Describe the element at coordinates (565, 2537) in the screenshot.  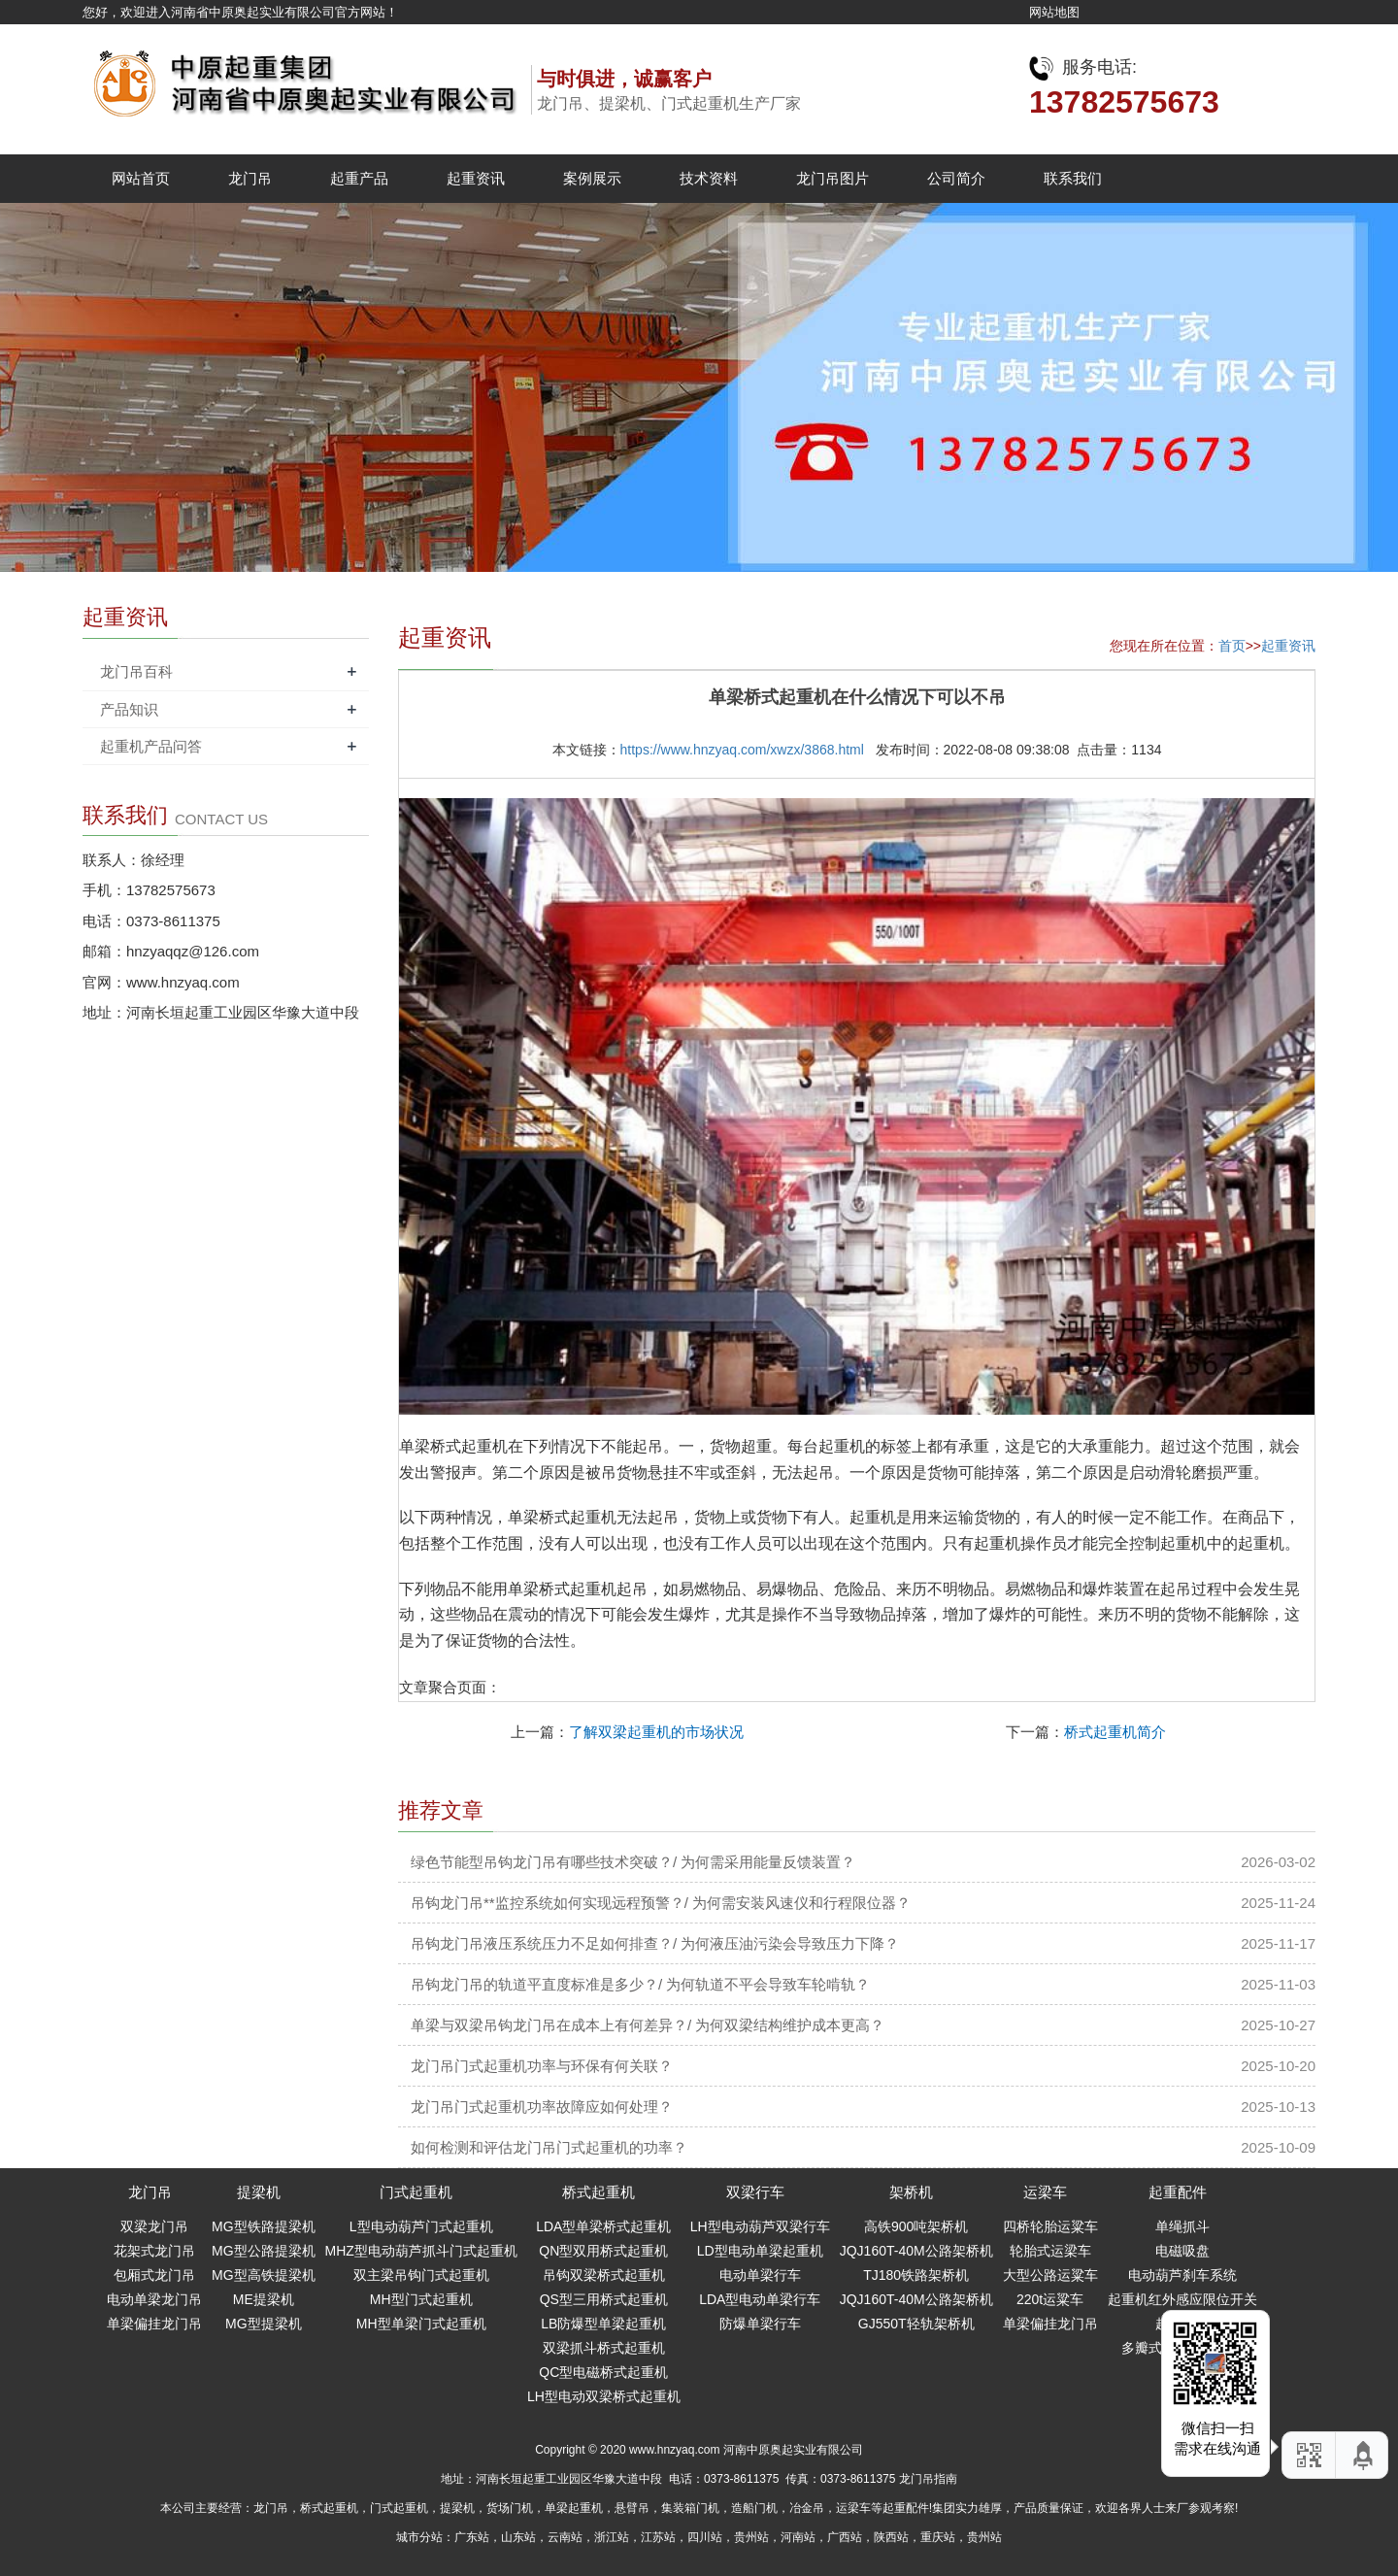
I see `云南站` at that location.